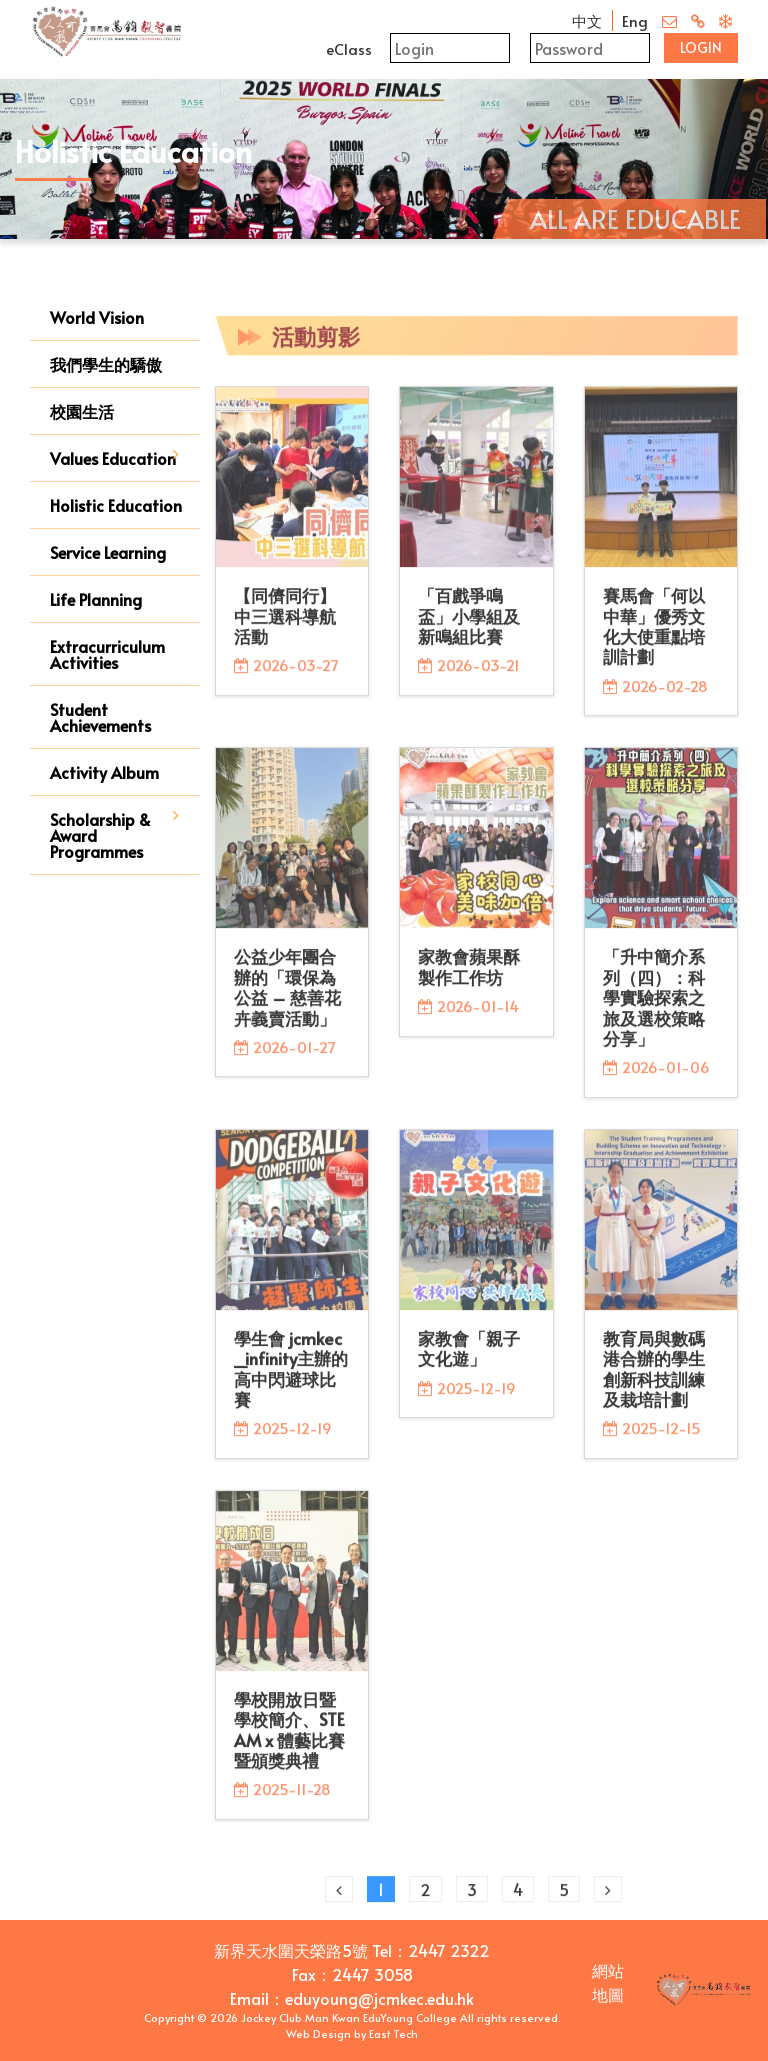 The image size is (768, 2061). I want to click on 賽馬會「何以中華」優秀文化大使重點培訓計劃, so click(654, 640).